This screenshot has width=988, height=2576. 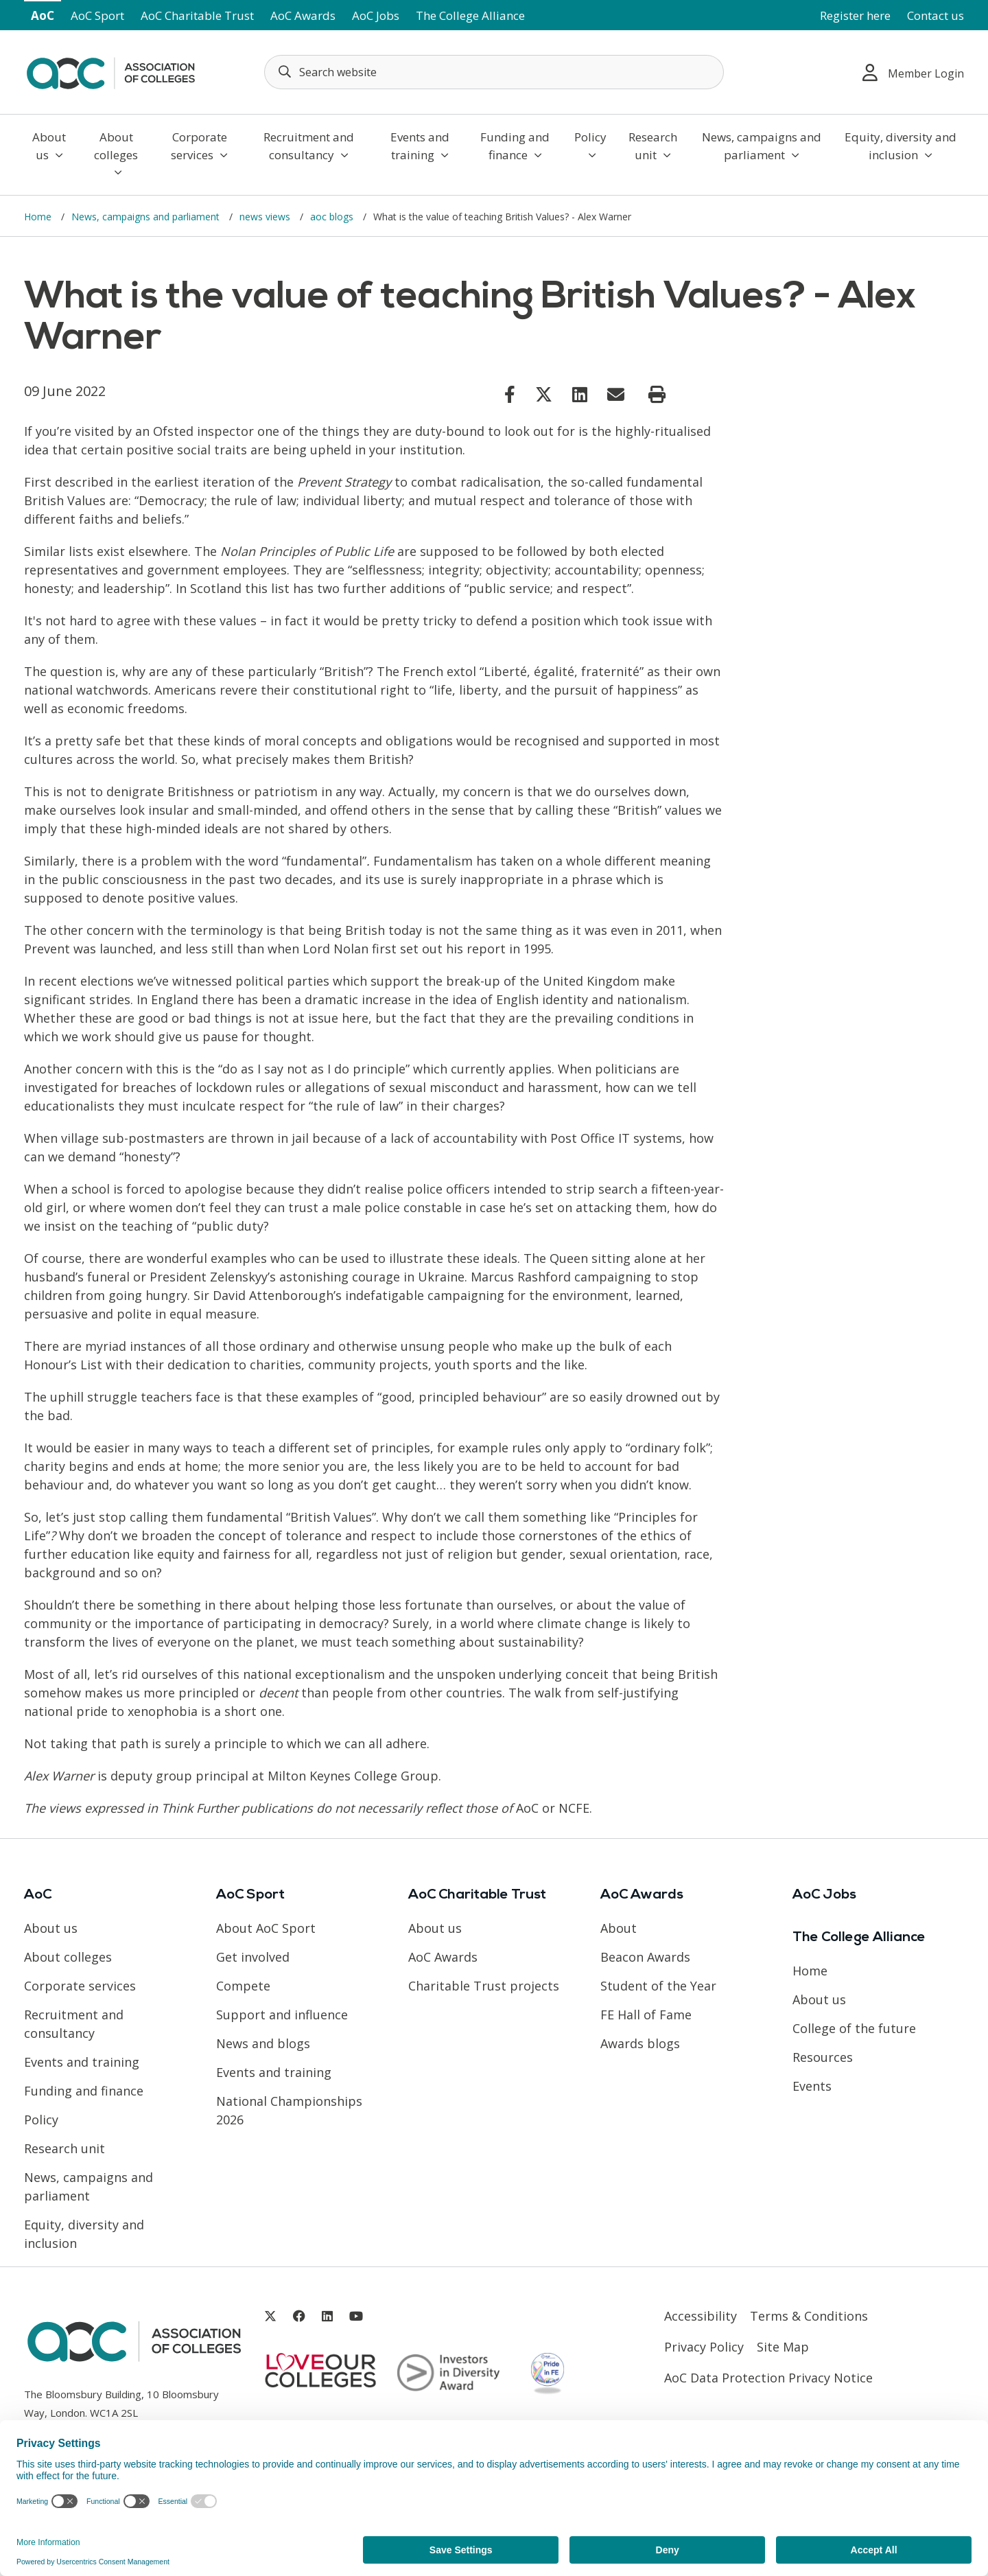 What do you see at coordinates (333, 216) in the screenshot?
I see `aoc blogs` at bounding box center [333, 216].